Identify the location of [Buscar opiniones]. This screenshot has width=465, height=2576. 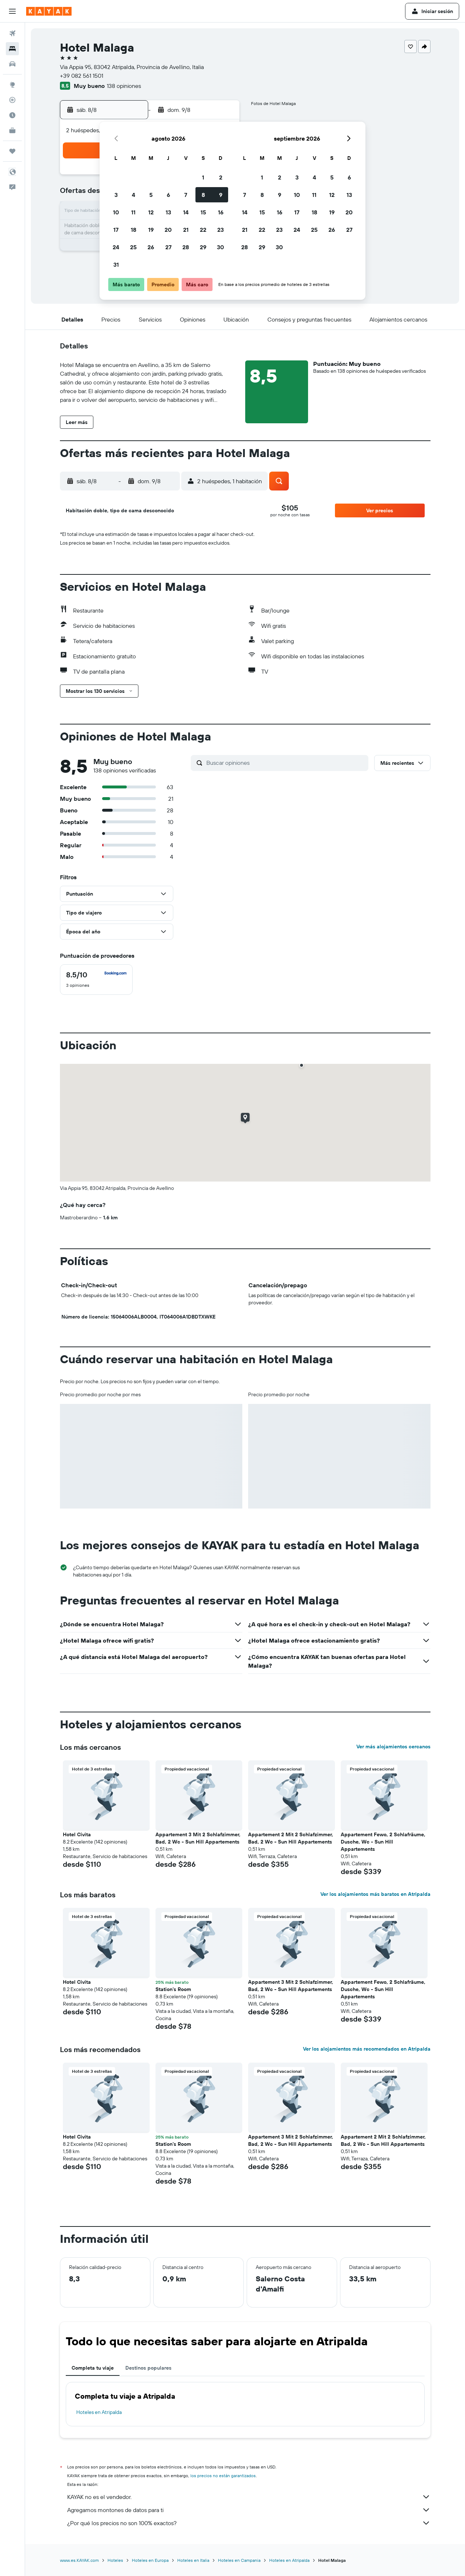
(285, 763).